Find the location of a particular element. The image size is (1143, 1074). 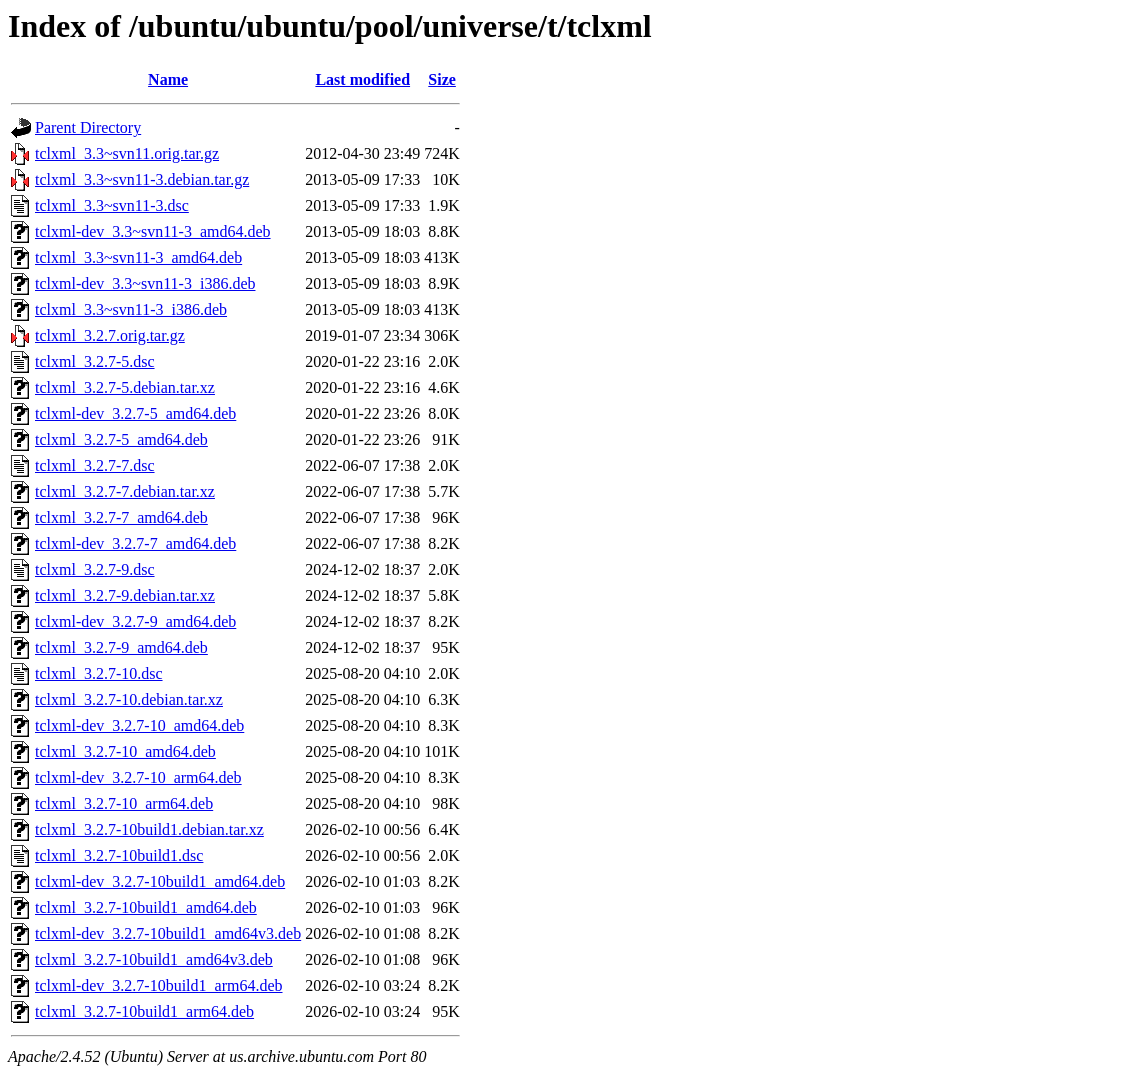

tclxml-dev_3.2.7-10build1_amd64.deb is located at coordinates (160, 881).